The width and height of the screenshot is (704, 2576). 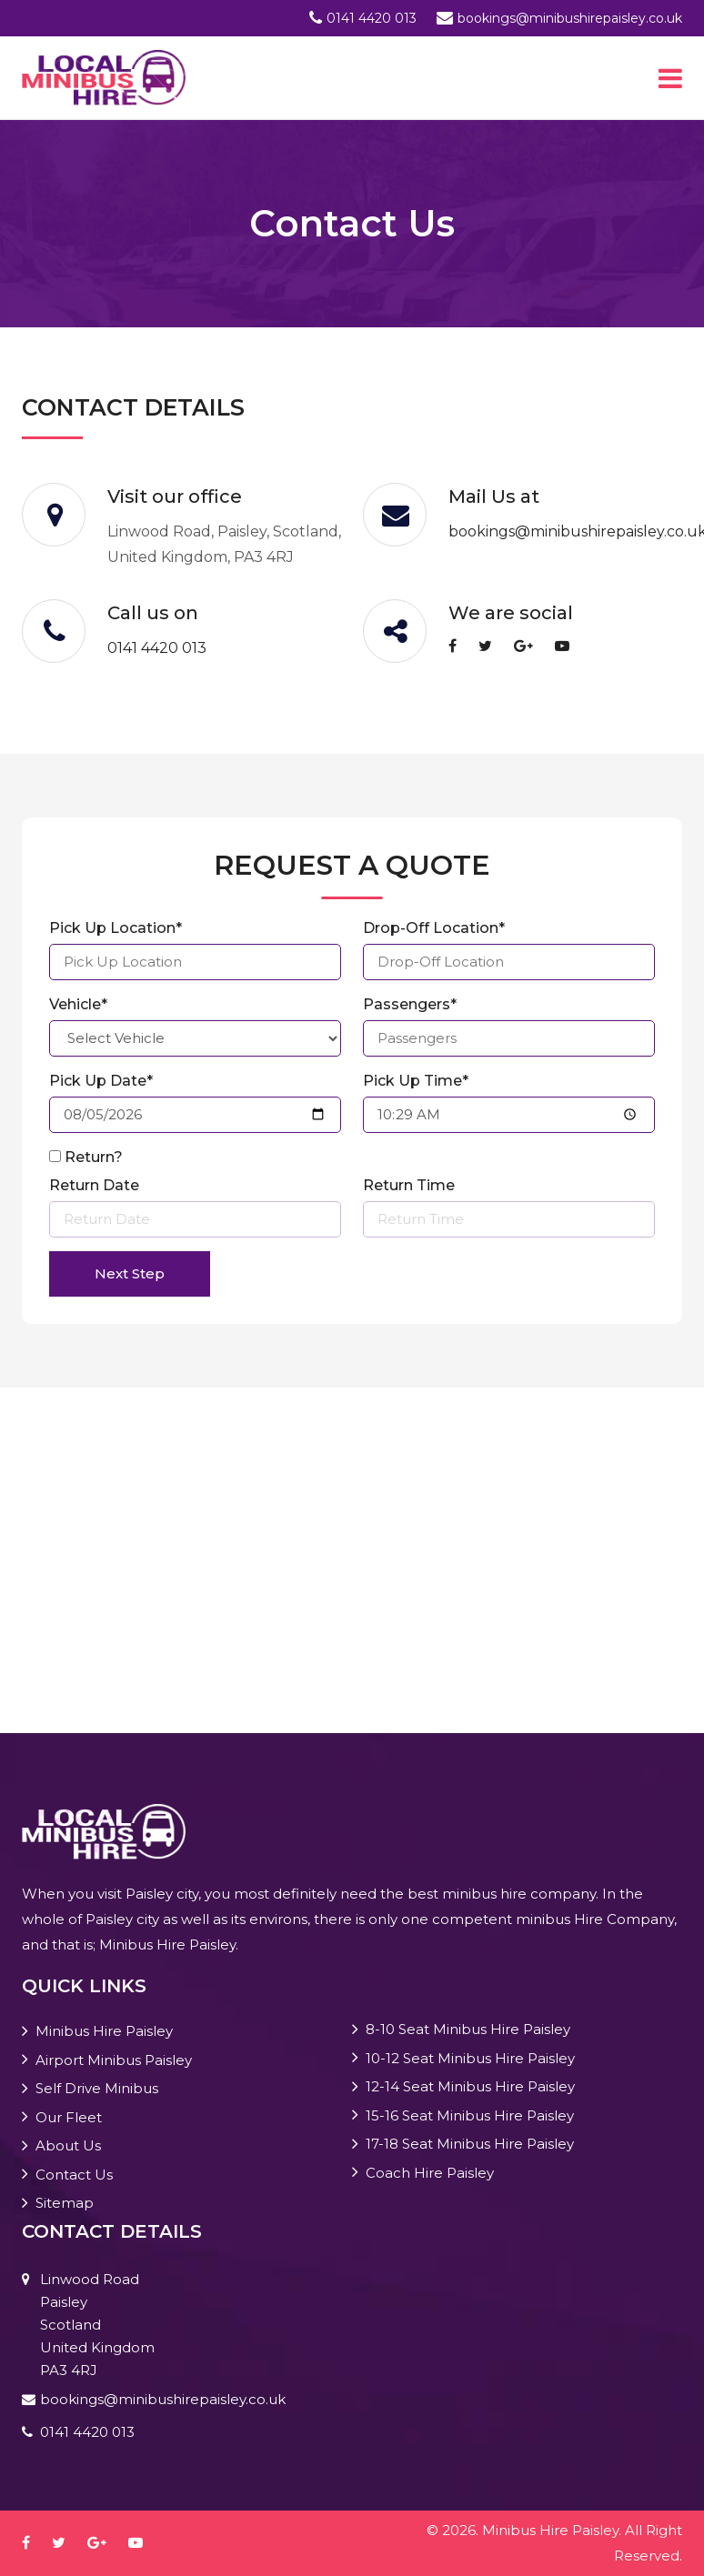 What do you see at coordinates (430, 2172) in the screenshot?
I see `Coach Hire Paisley` at bounding box center [430, 2172].